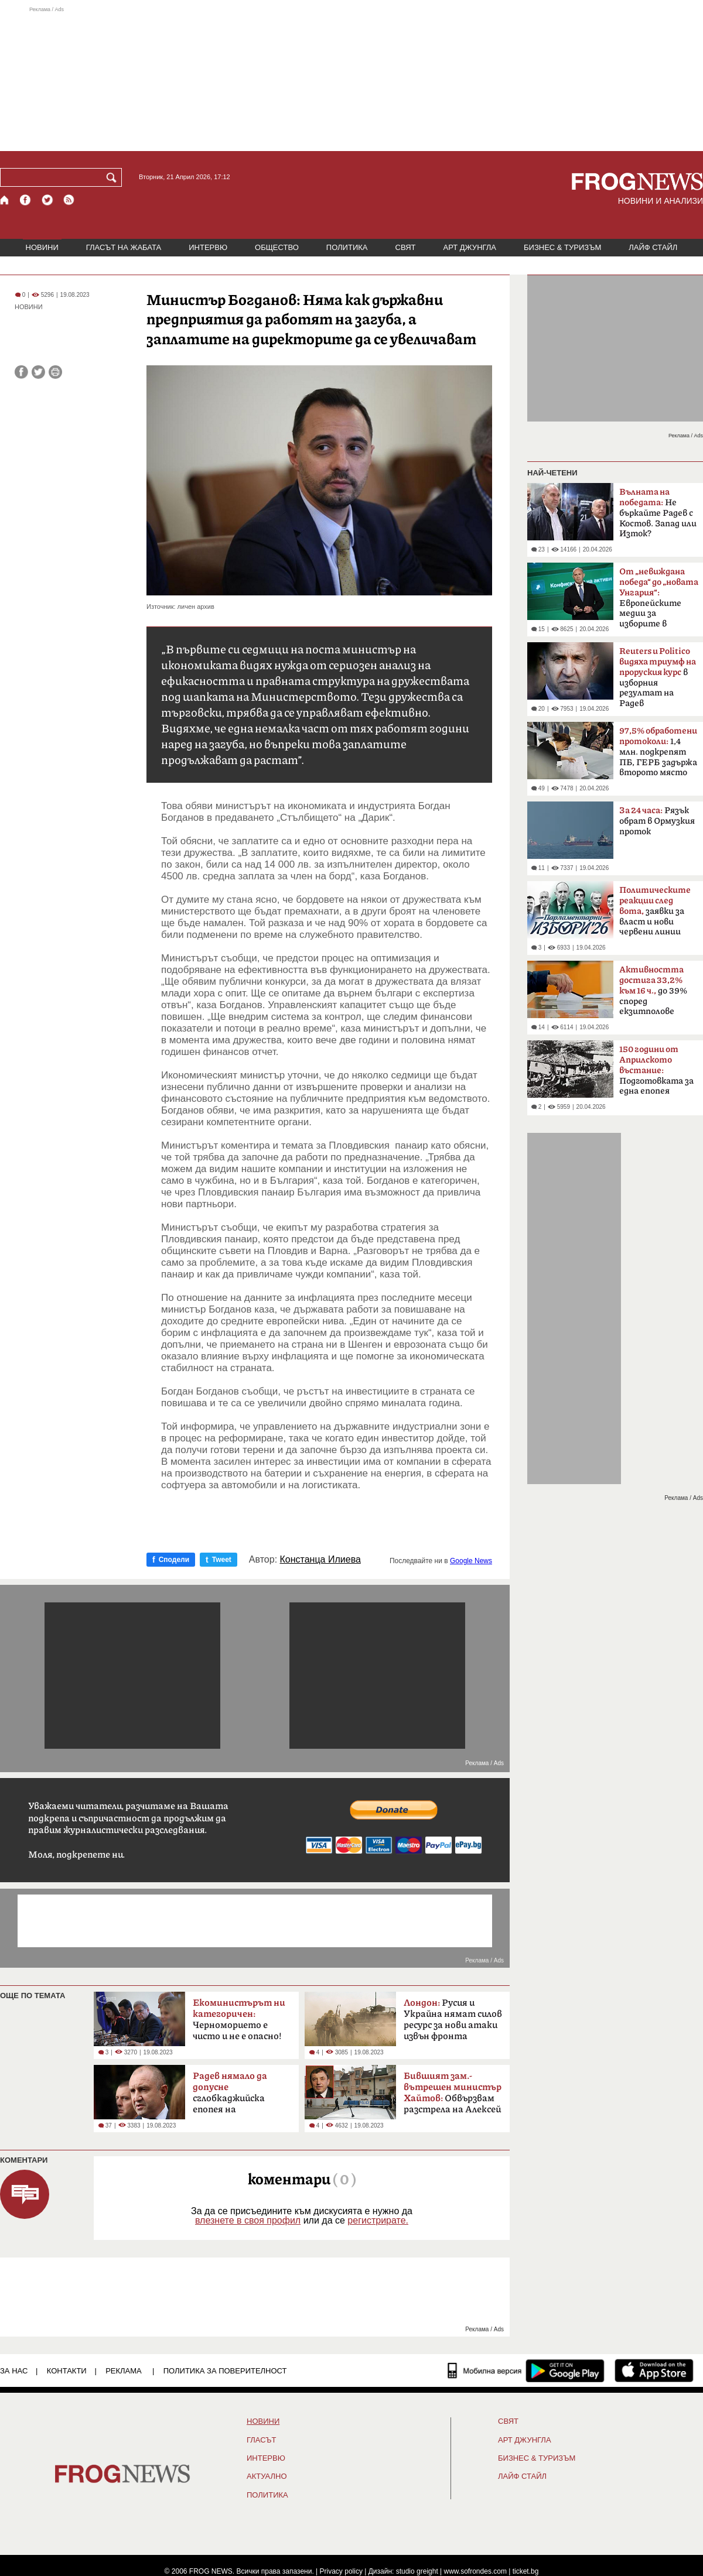  What do you see at coordinates (261, 2440) in the screenshot?
I see `Гласът` at bounding box center [261, 2440].